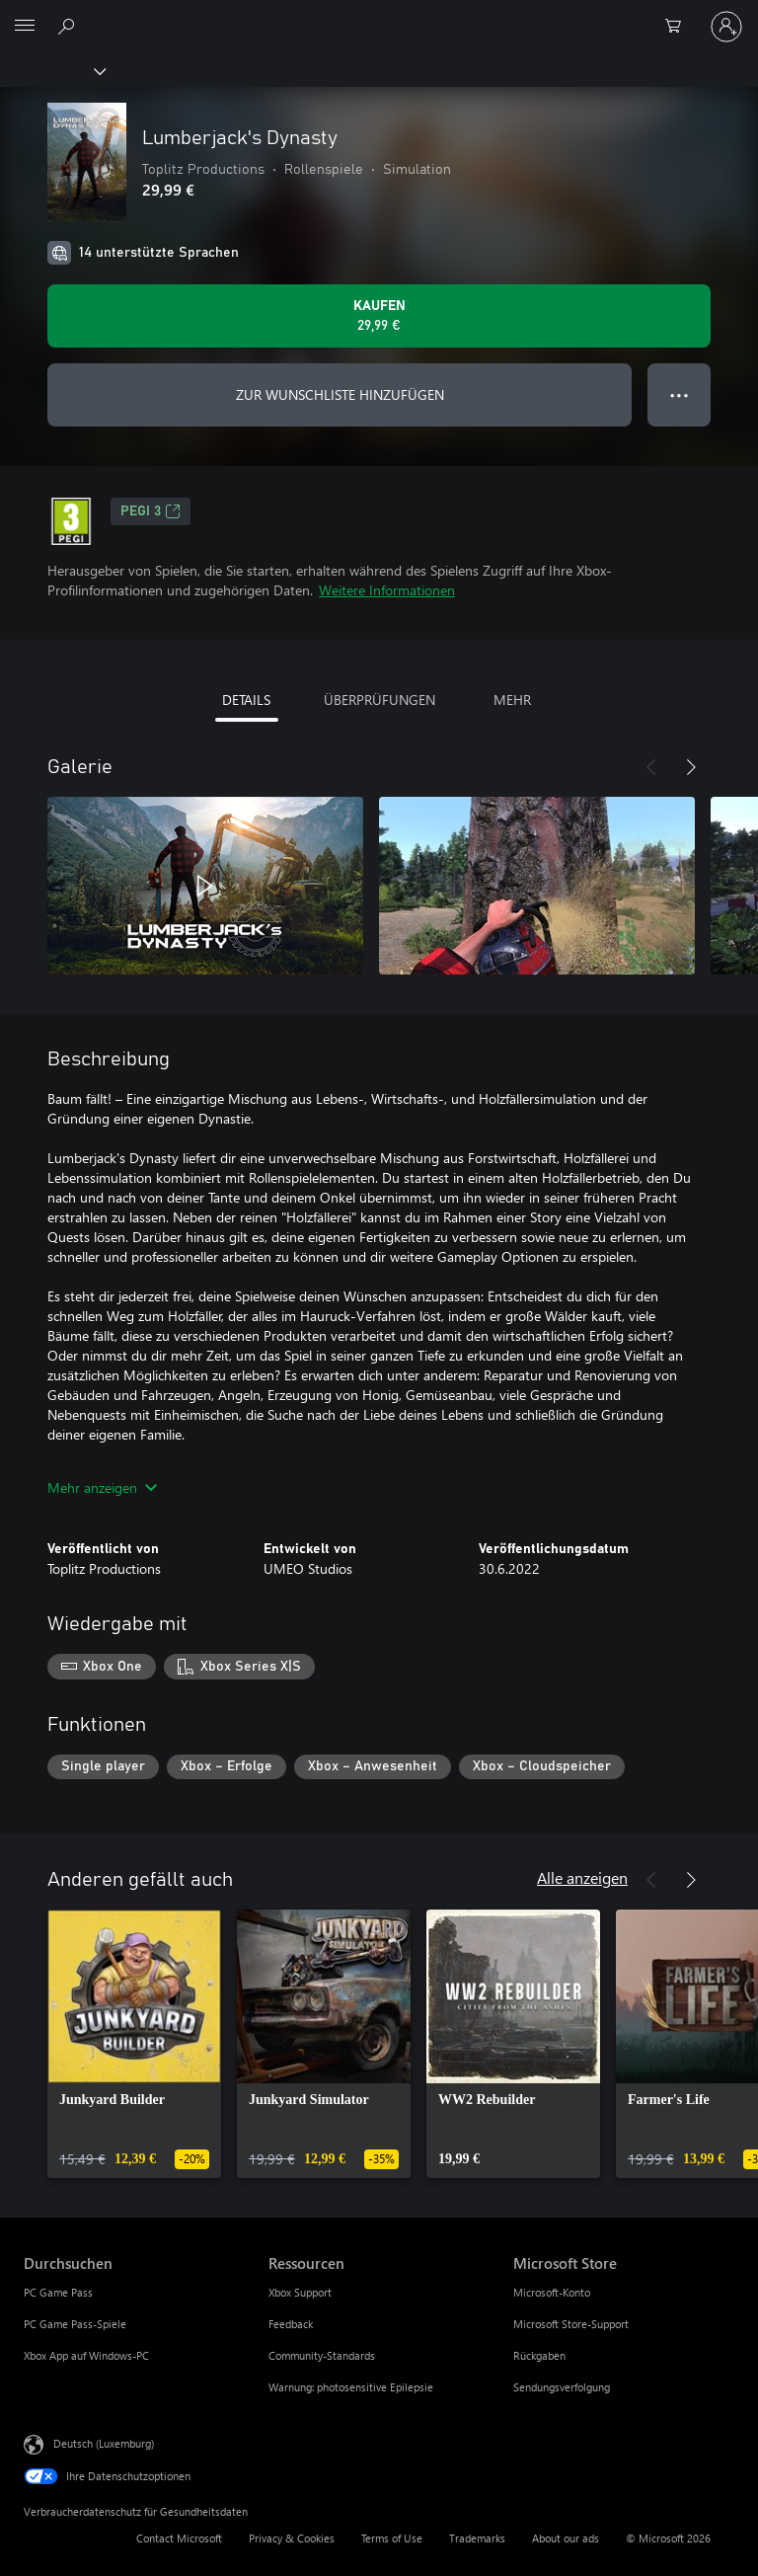  I want to click on Weitere Informationen, so click(387, 590).